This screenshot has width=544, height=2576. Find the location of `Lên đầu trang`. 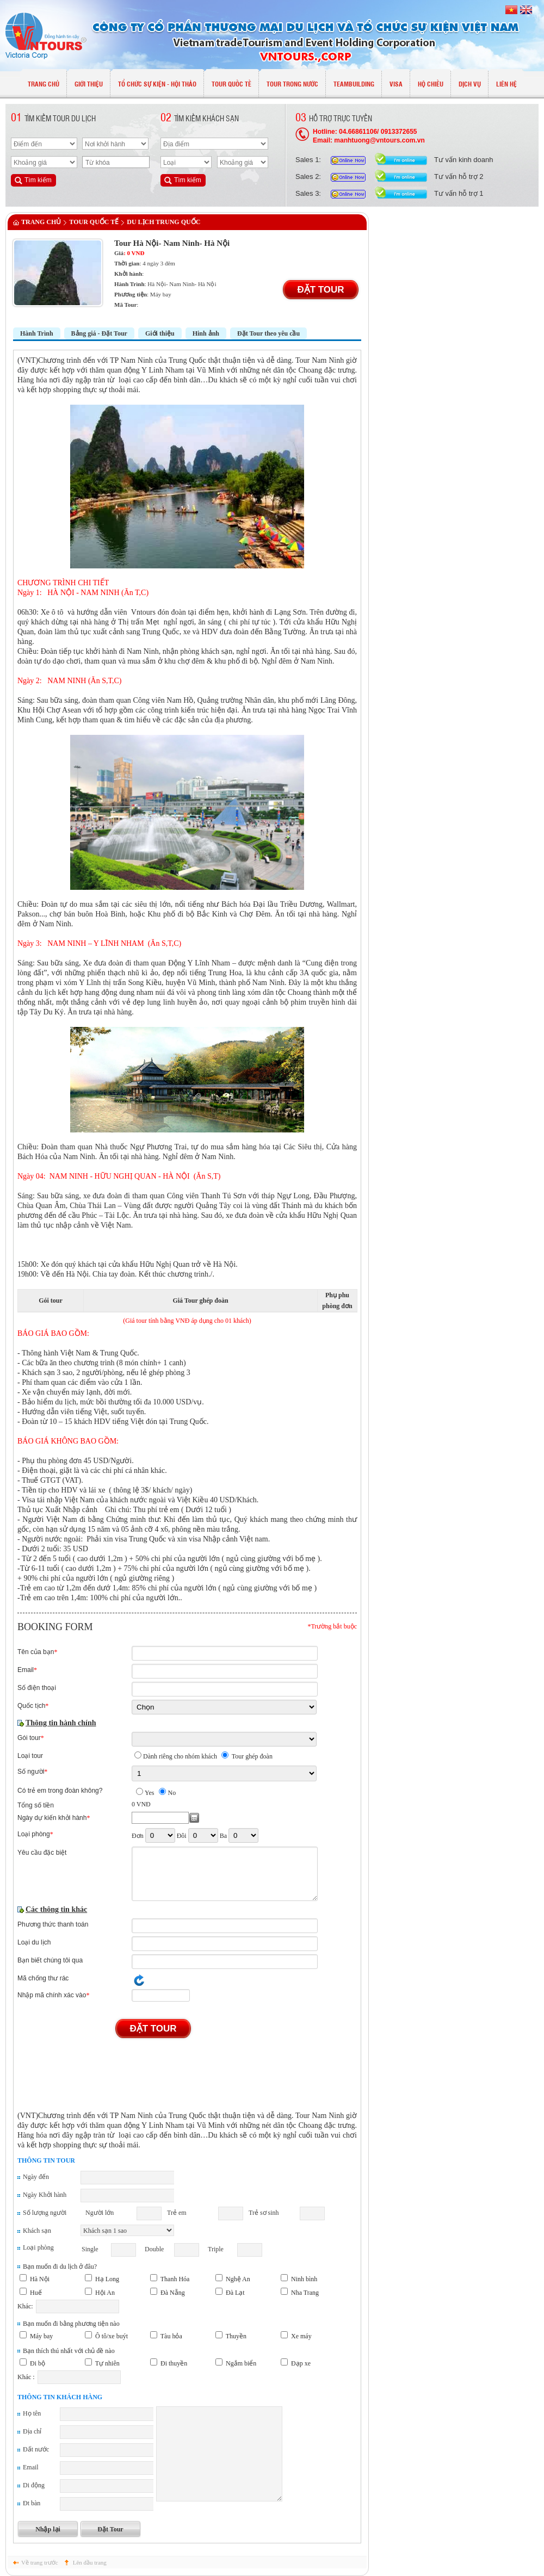

Lên đầu trang is located at coordinates (90, 2562).